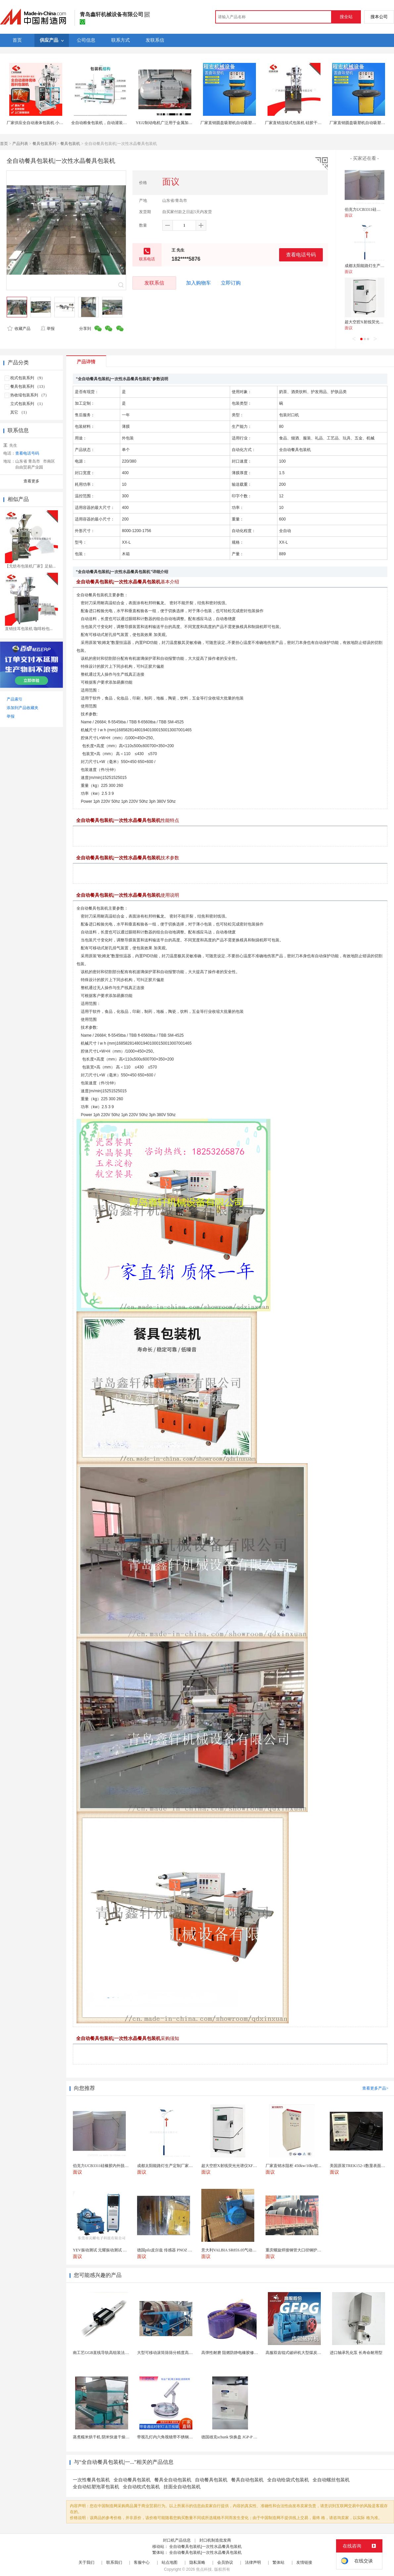 The image size is (394, 2576). I want to click on 自动餐具包装机, so click(211, 2479).